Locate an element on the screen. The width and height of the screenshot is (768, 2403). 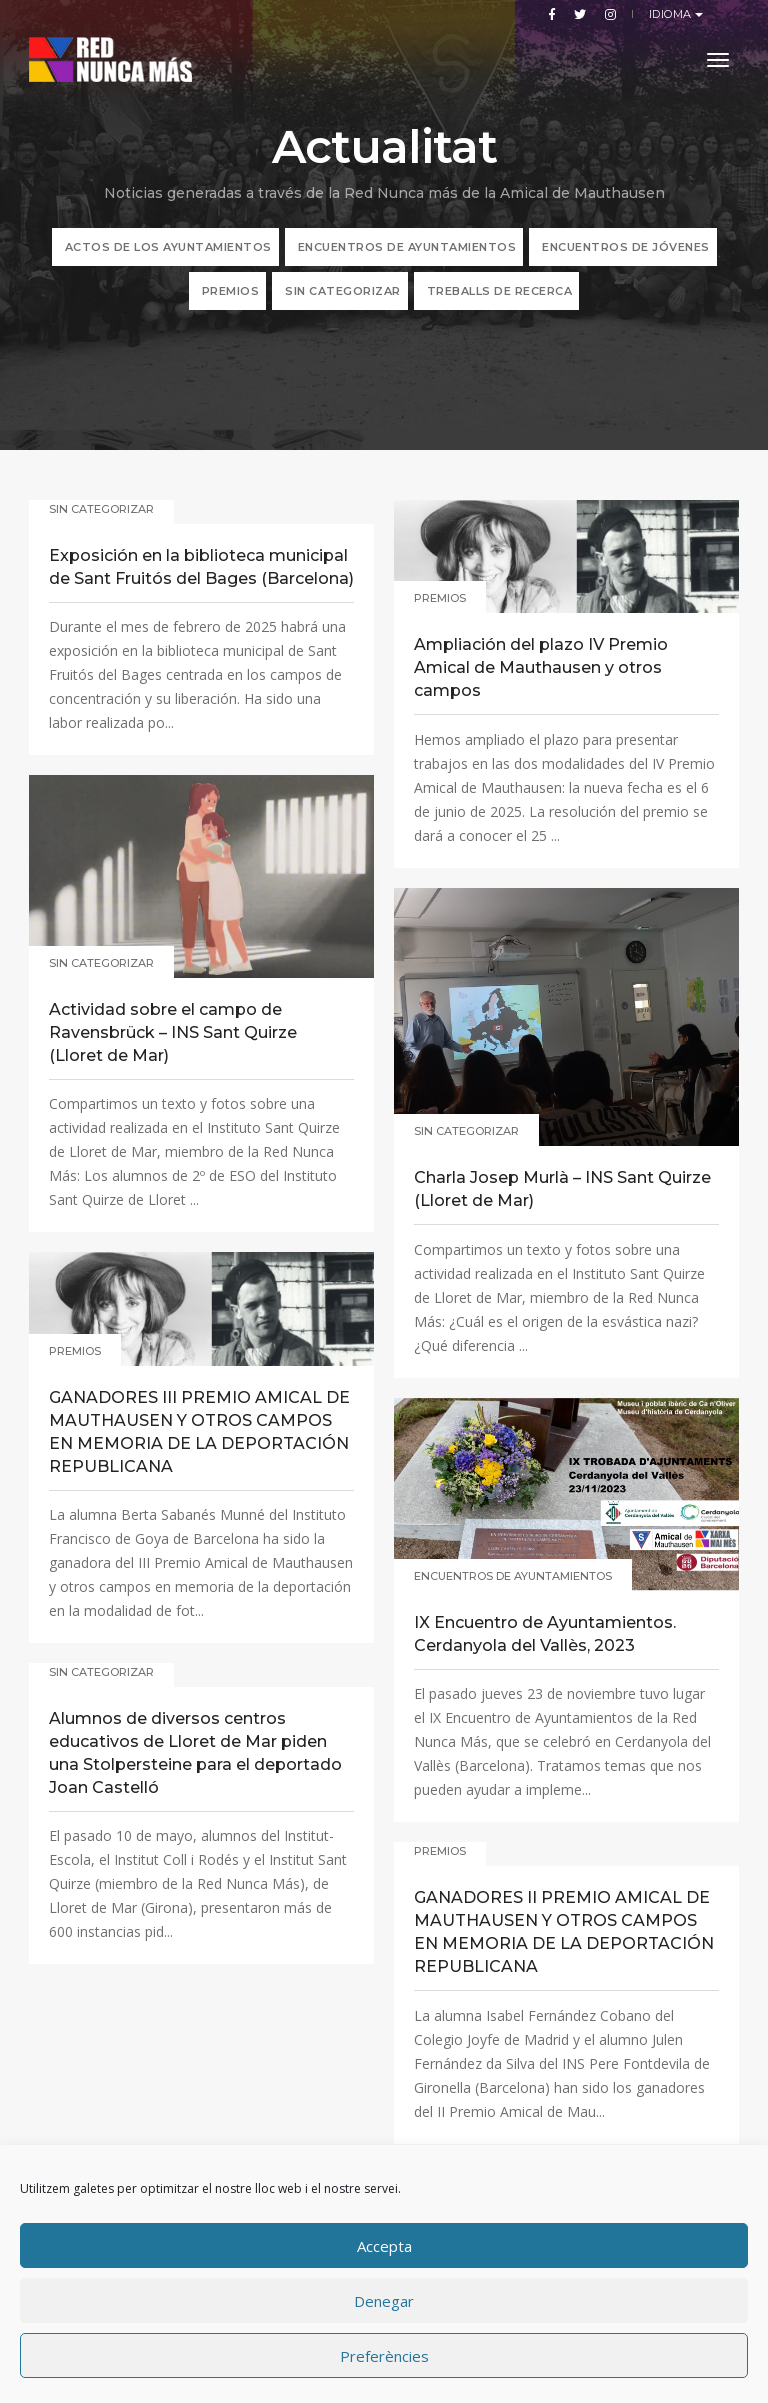
Encuentros de jóvenes is located at coordinates (626, 247).